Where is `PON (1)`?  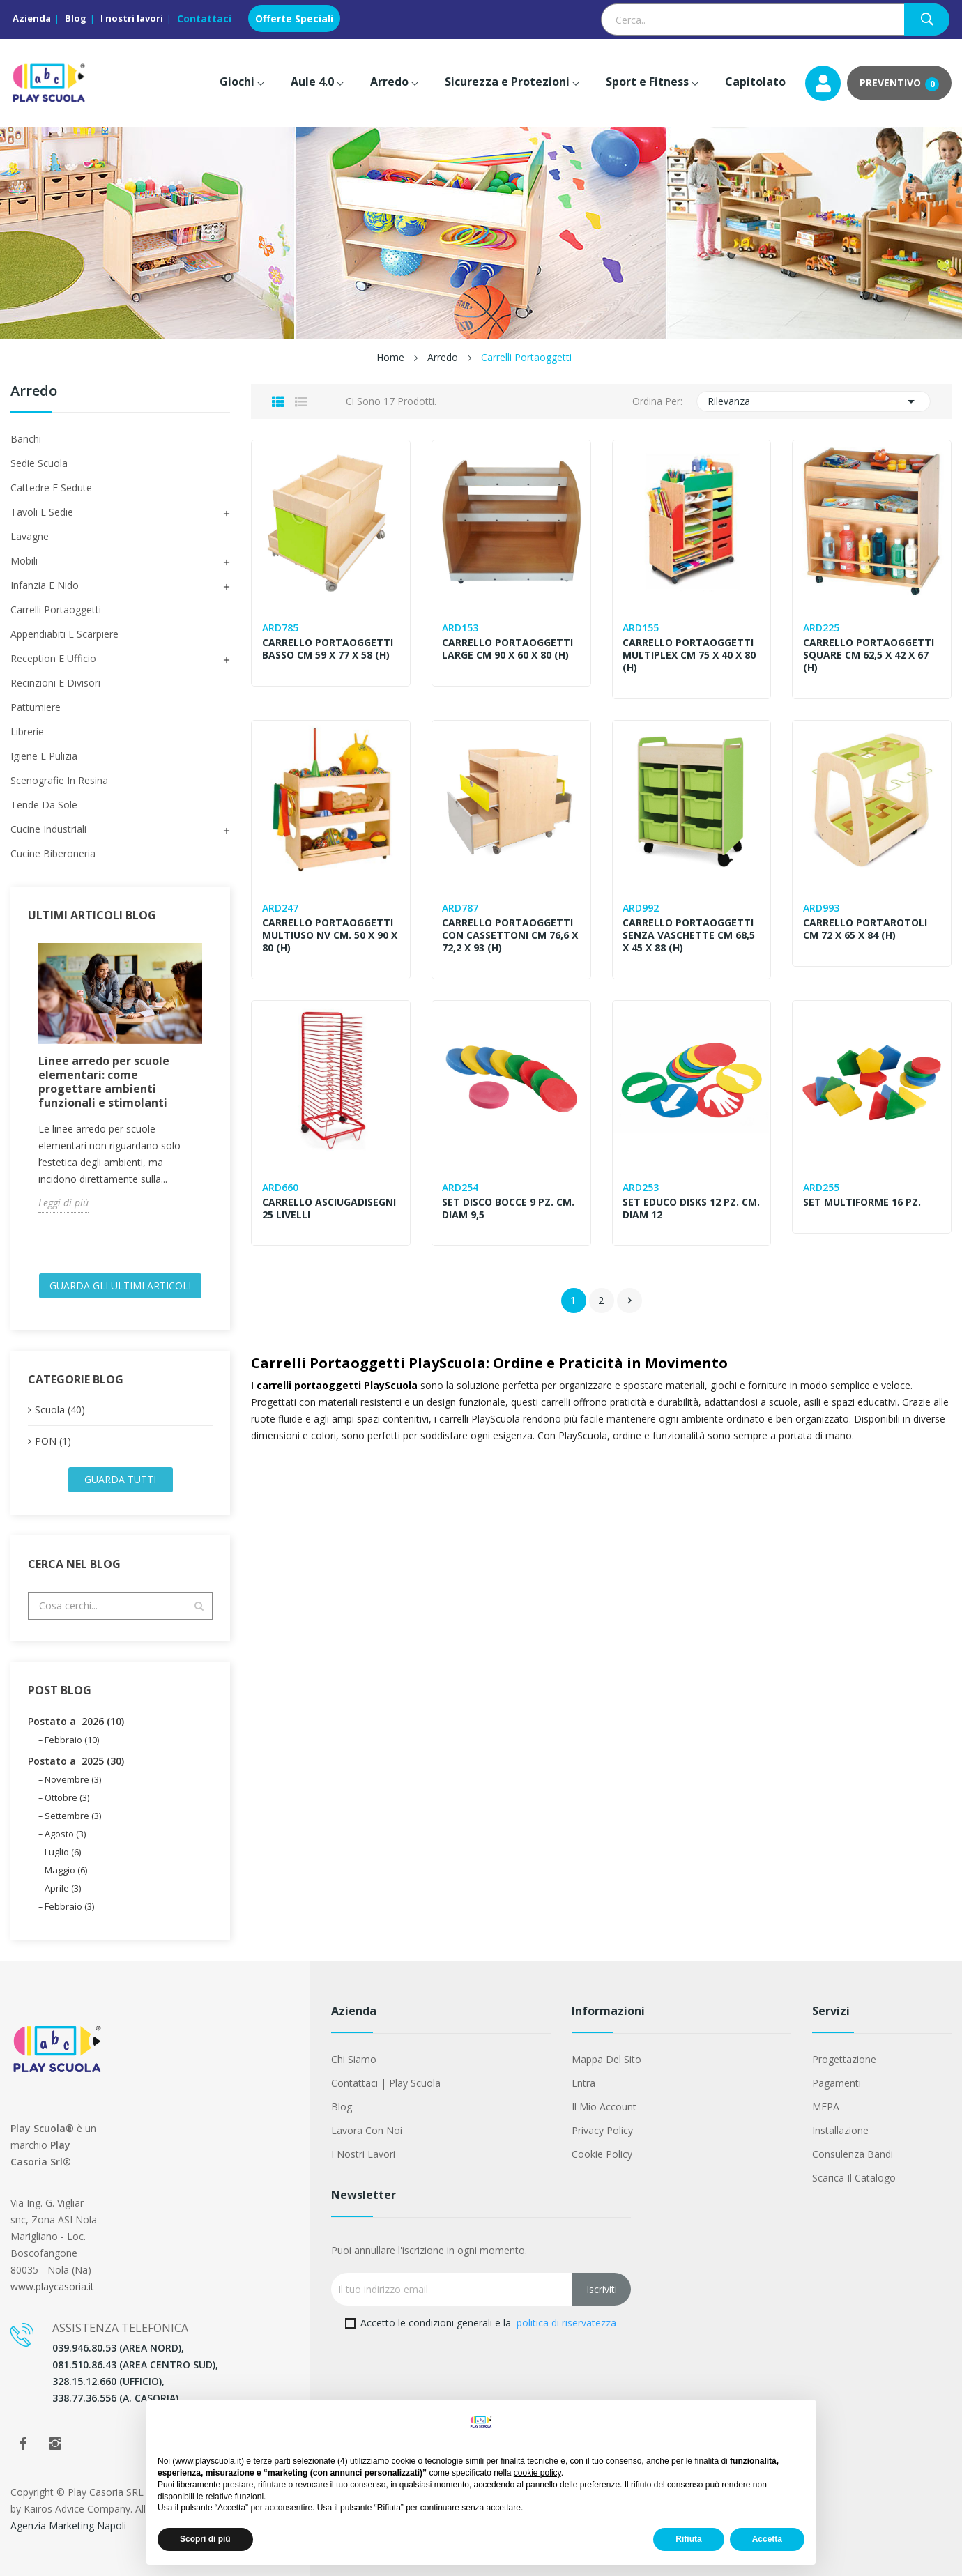
PON (1) is located at coordinates (53, 1441).